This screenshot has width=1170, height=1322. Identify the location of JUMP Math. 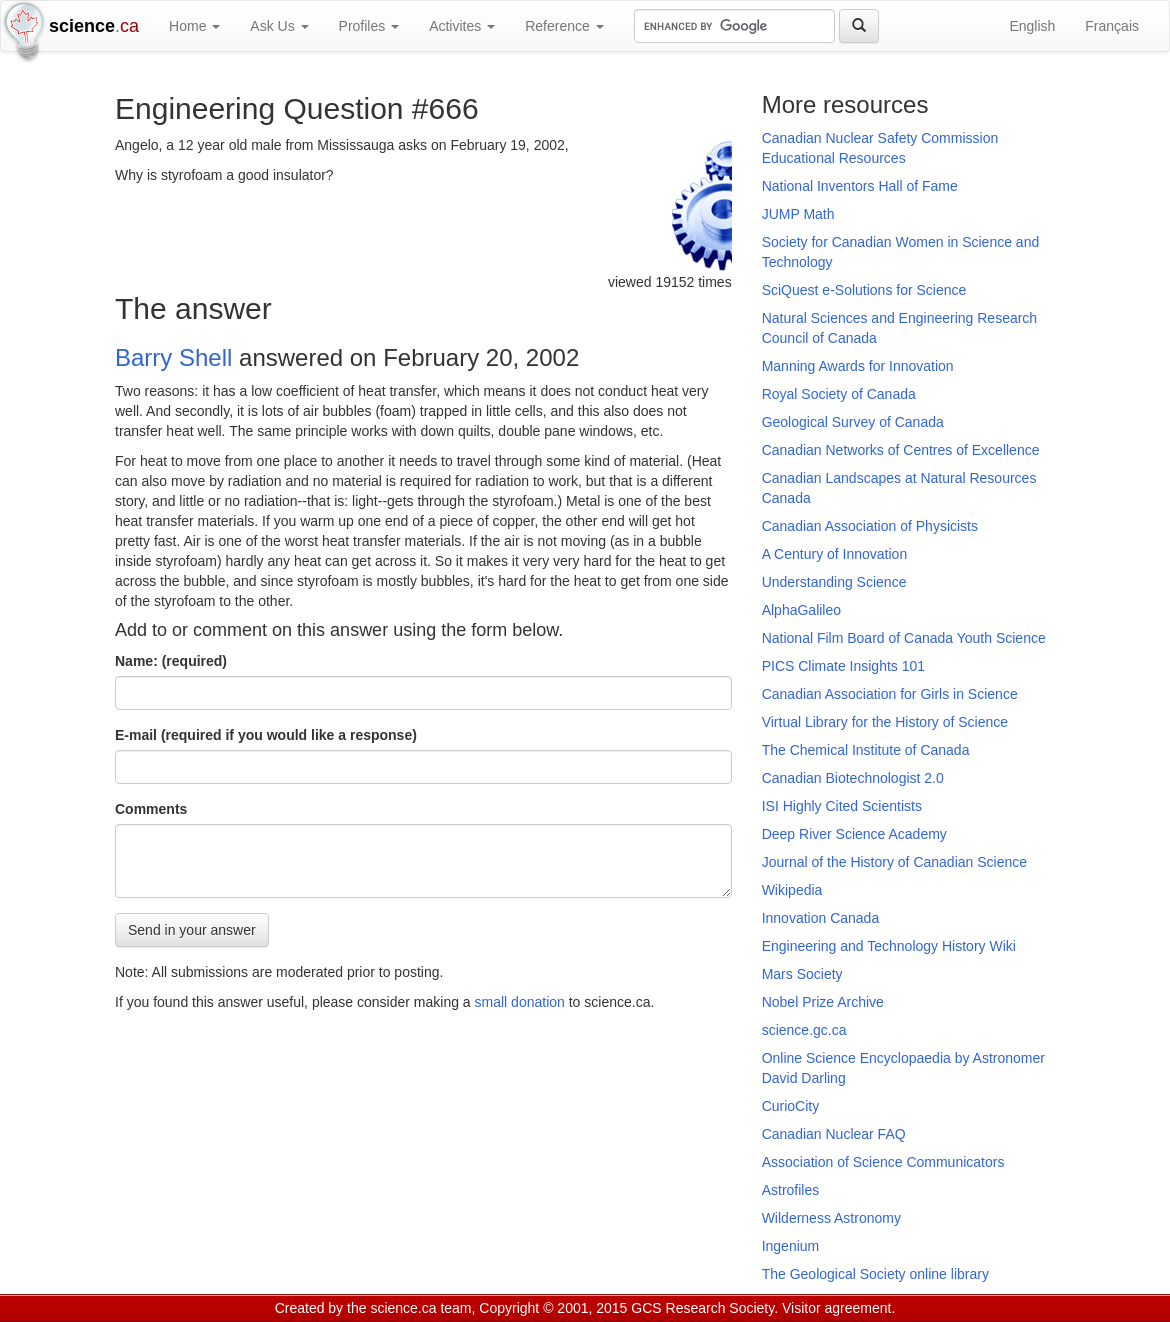
(798, 214).